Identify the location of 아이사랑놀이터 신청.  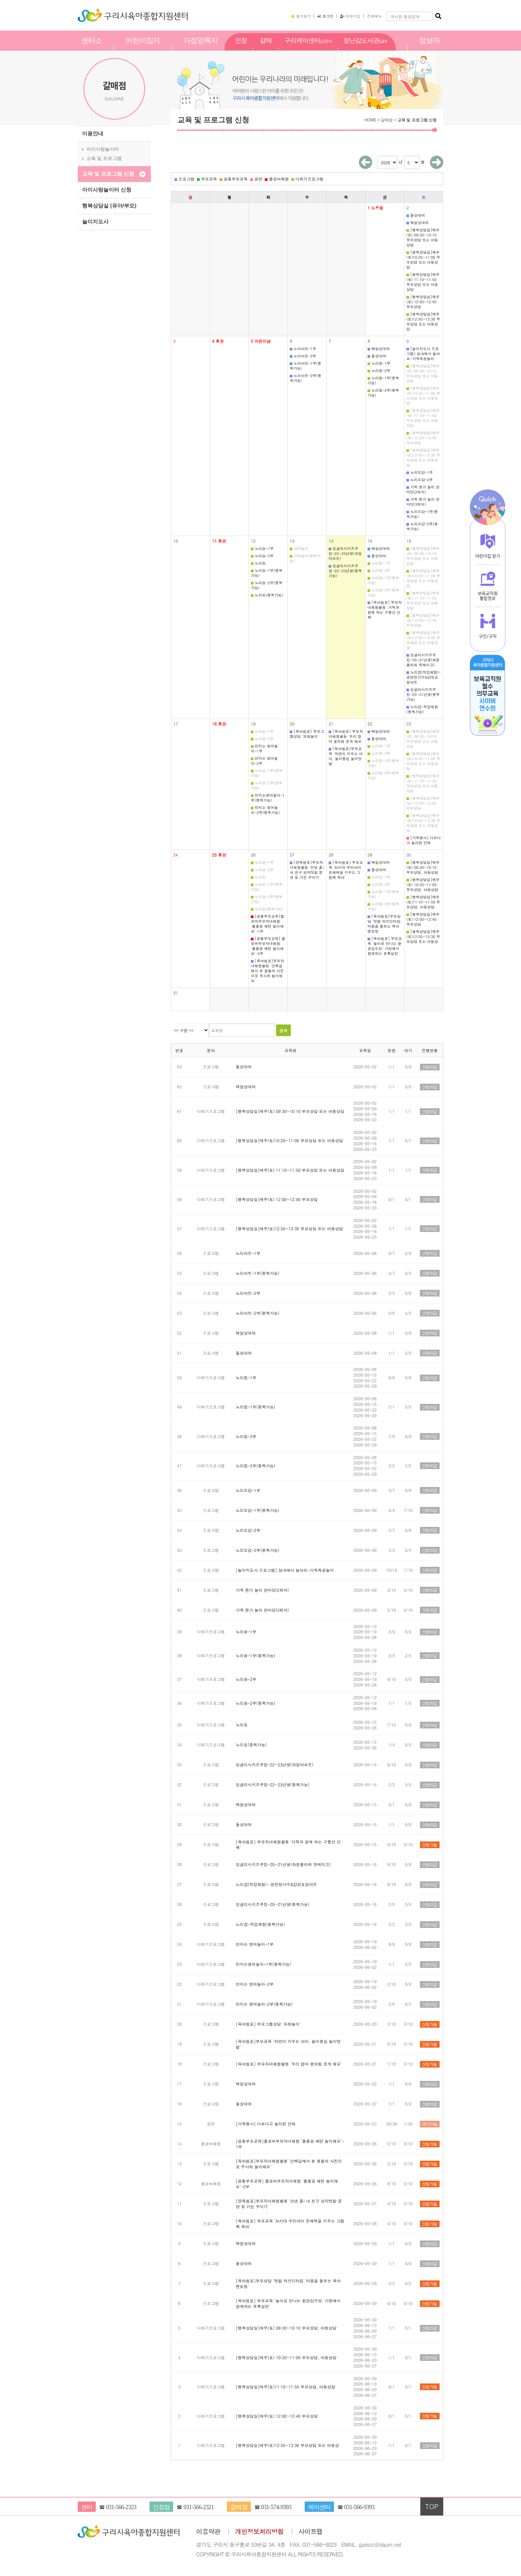
(106, 190).